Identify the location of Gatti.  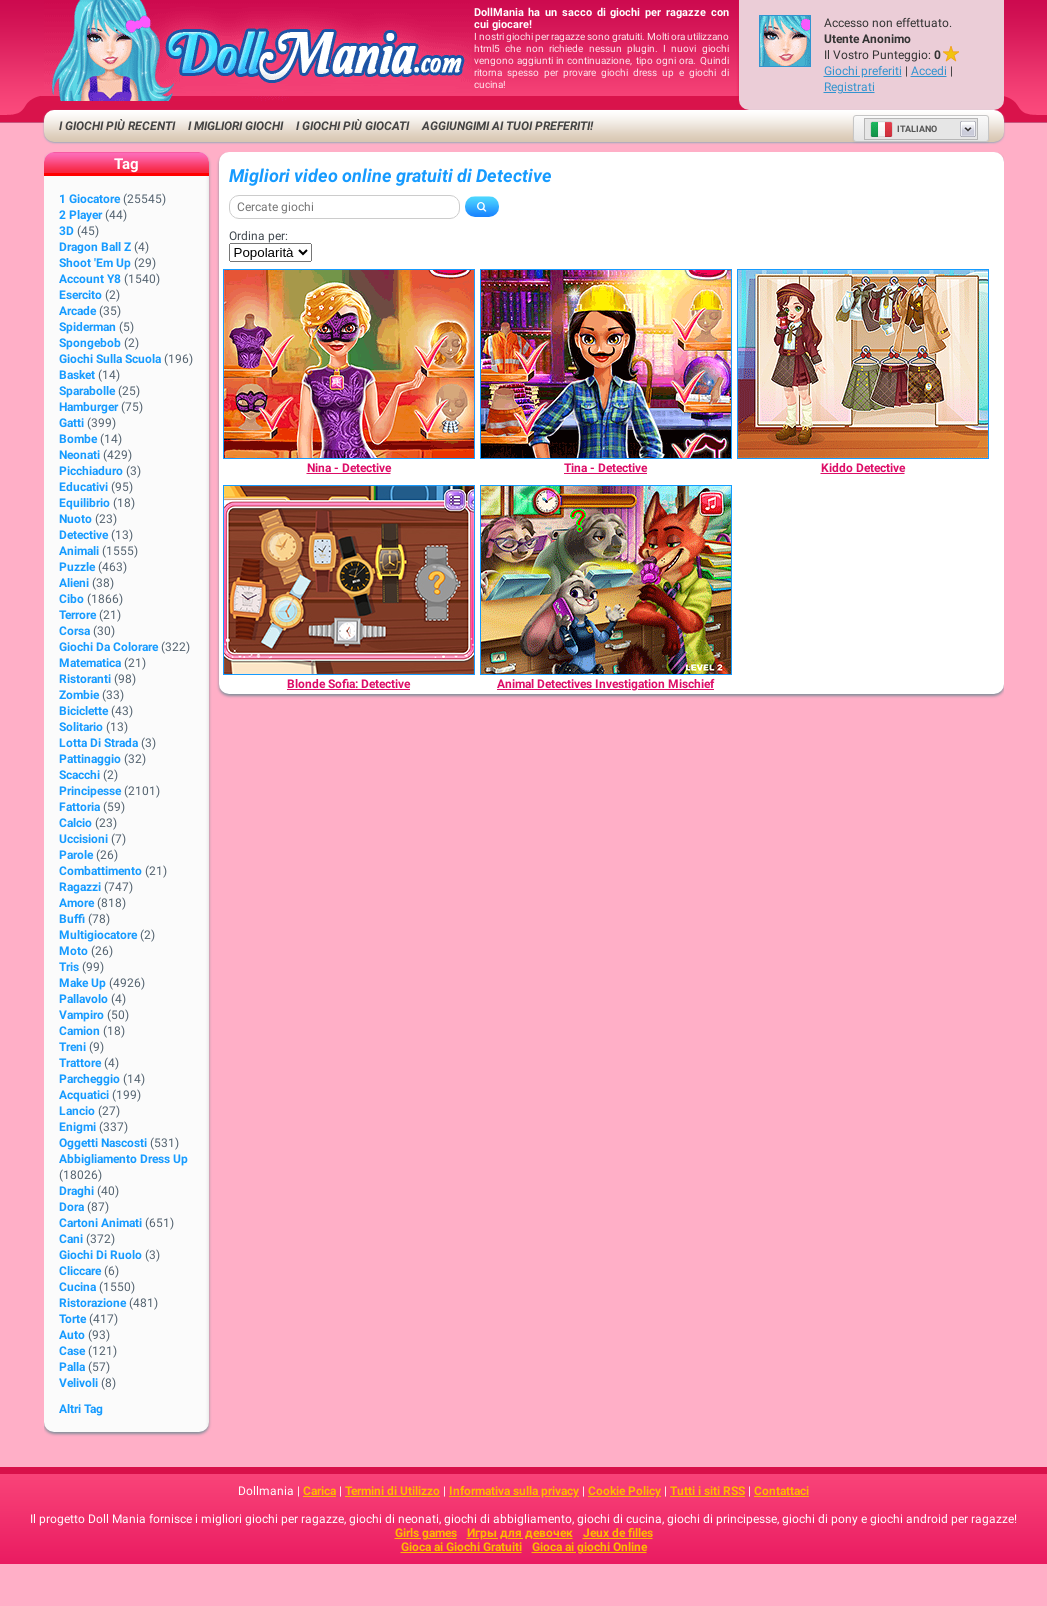
(71, 423).